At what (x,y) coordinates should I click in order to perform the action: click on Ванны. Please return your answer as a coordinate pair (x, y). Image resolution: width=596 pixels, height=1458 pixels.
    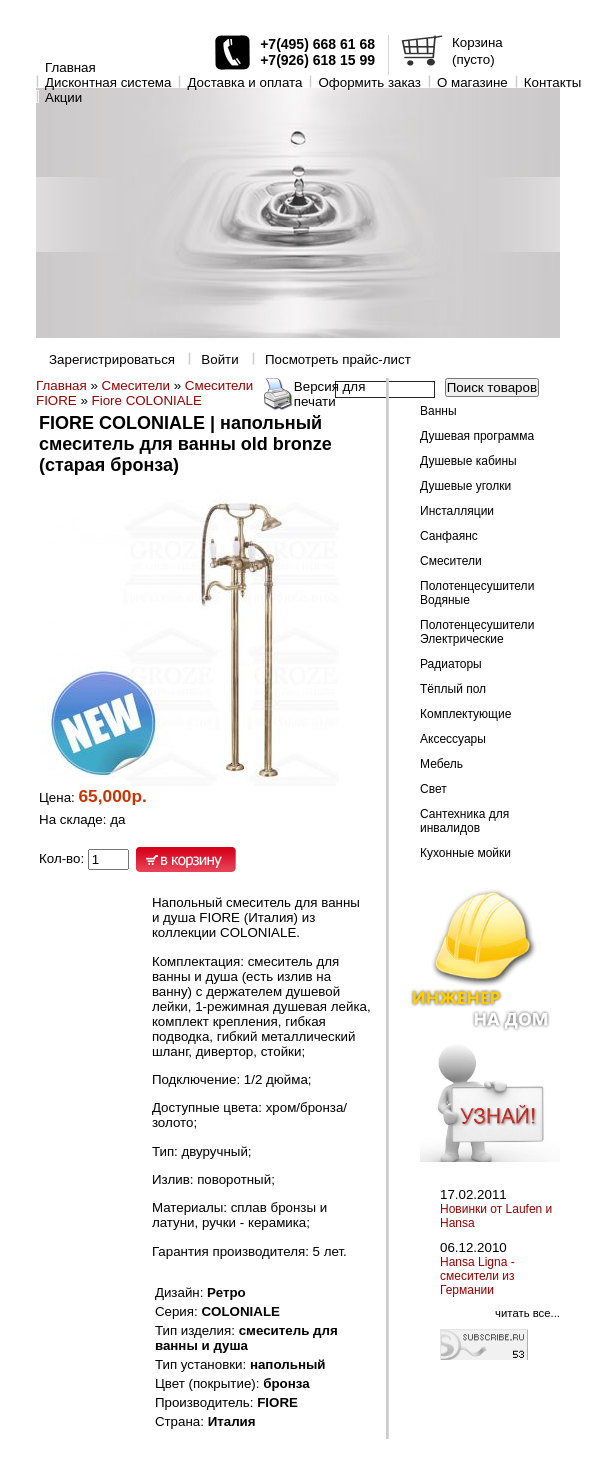
    Looking at the image, I should click on (438, 411).